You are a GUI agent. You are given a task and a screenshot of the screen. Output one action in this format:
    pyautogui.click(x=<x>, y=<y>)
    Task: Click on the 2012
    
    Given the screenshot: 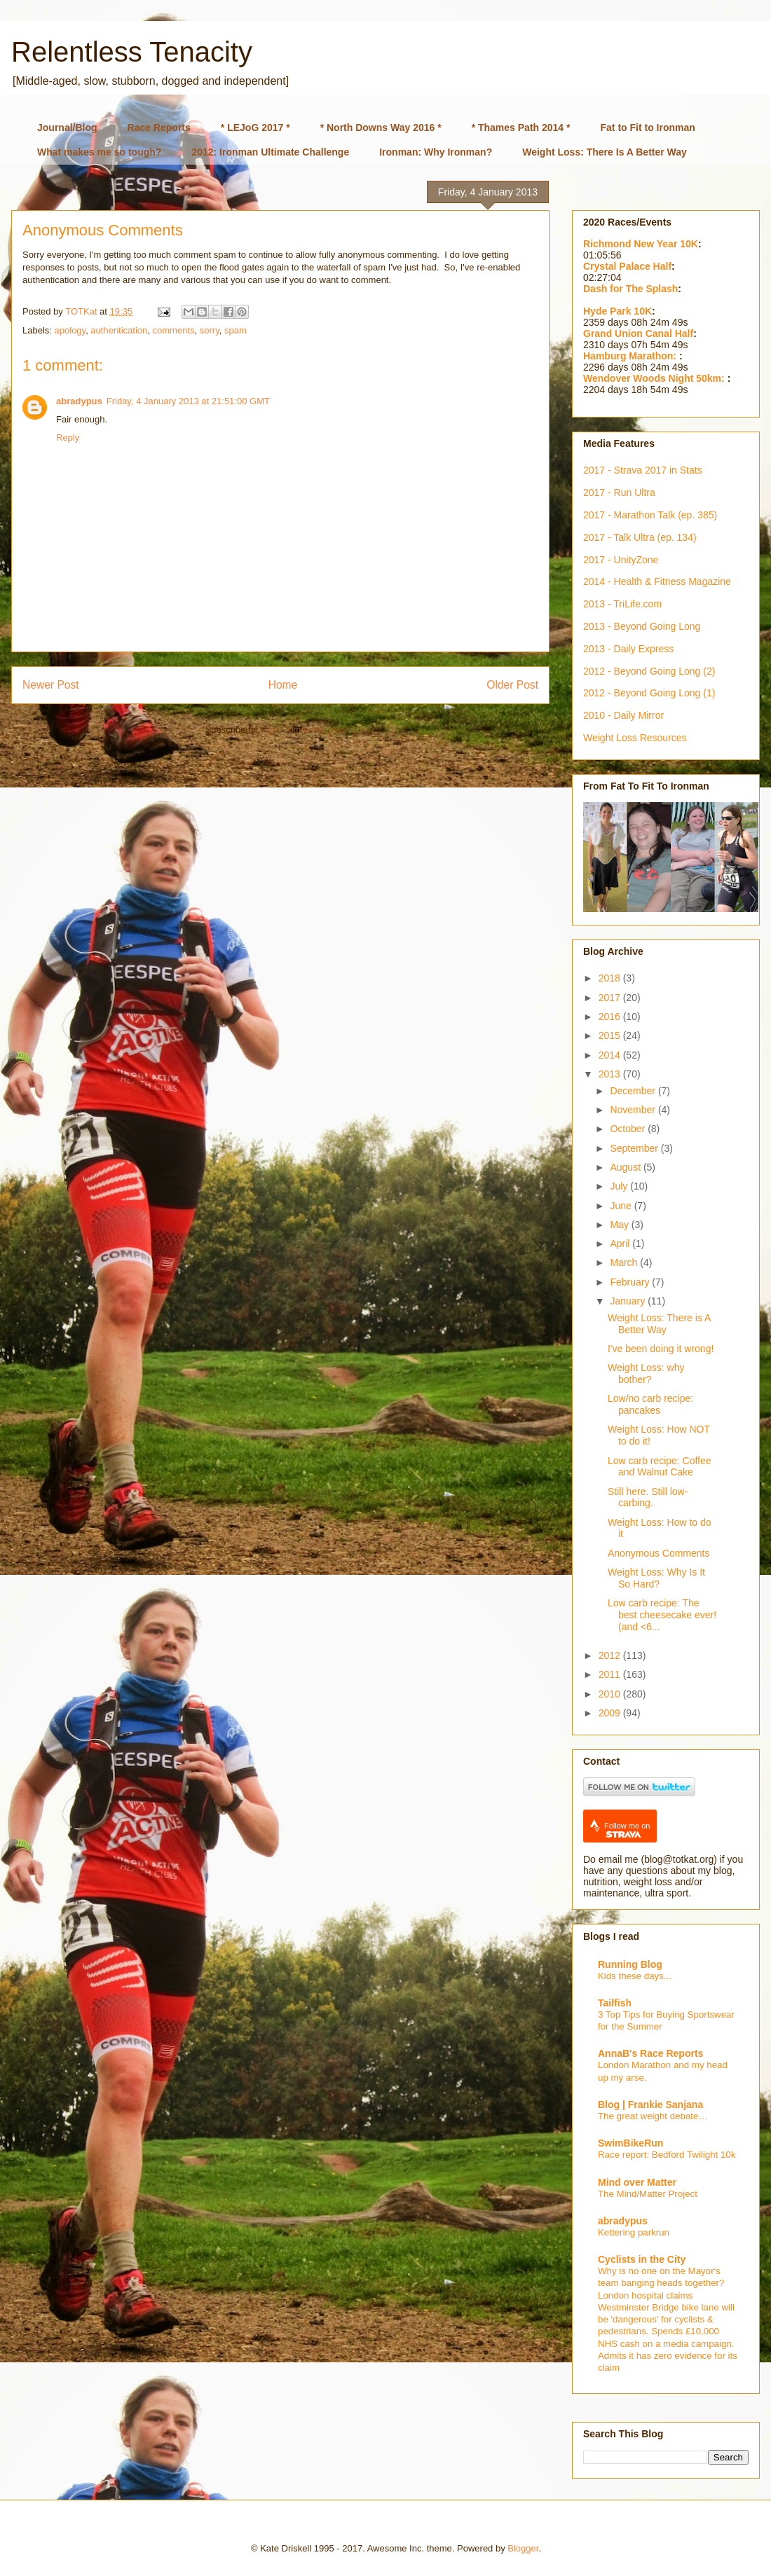 What is the action you would take?
    pyautogui.click(x=611, y=1655)
    